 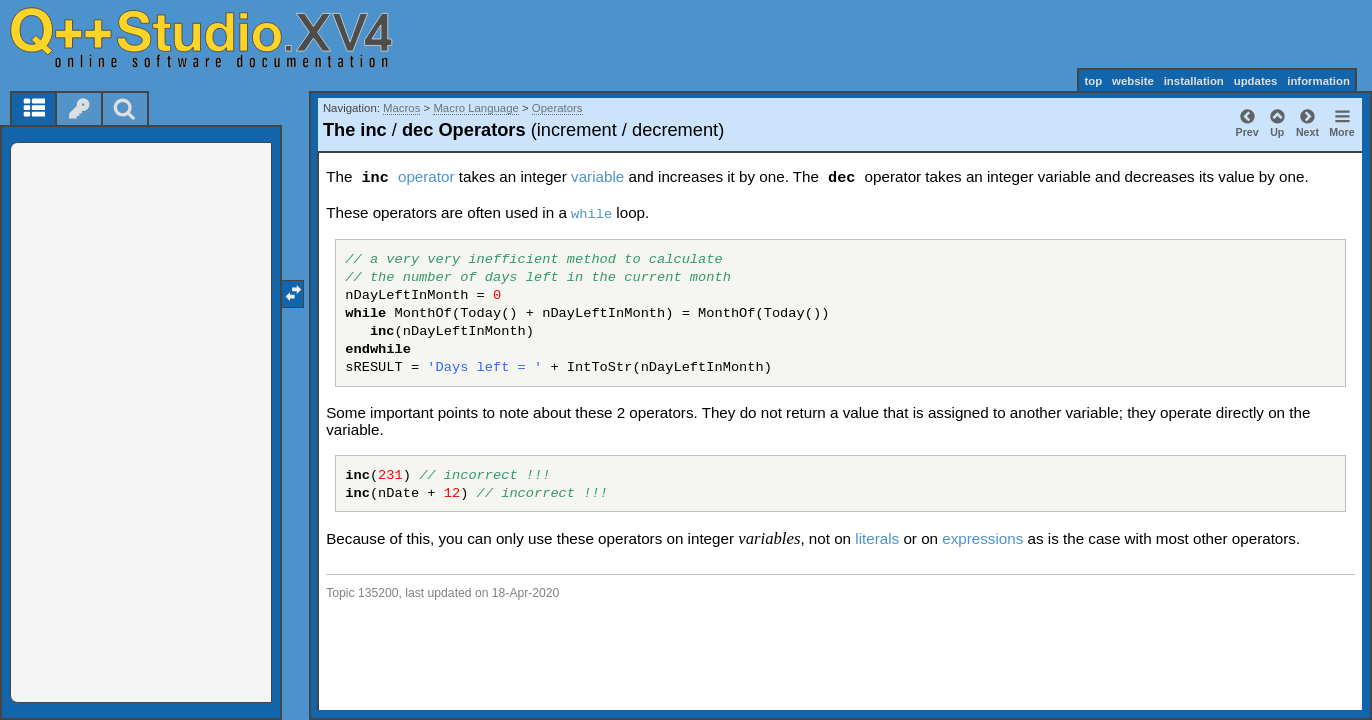 What do you see at coordinates (1318, 81) in the screenshot?
I see `information` at bounding box center [1318, 81].